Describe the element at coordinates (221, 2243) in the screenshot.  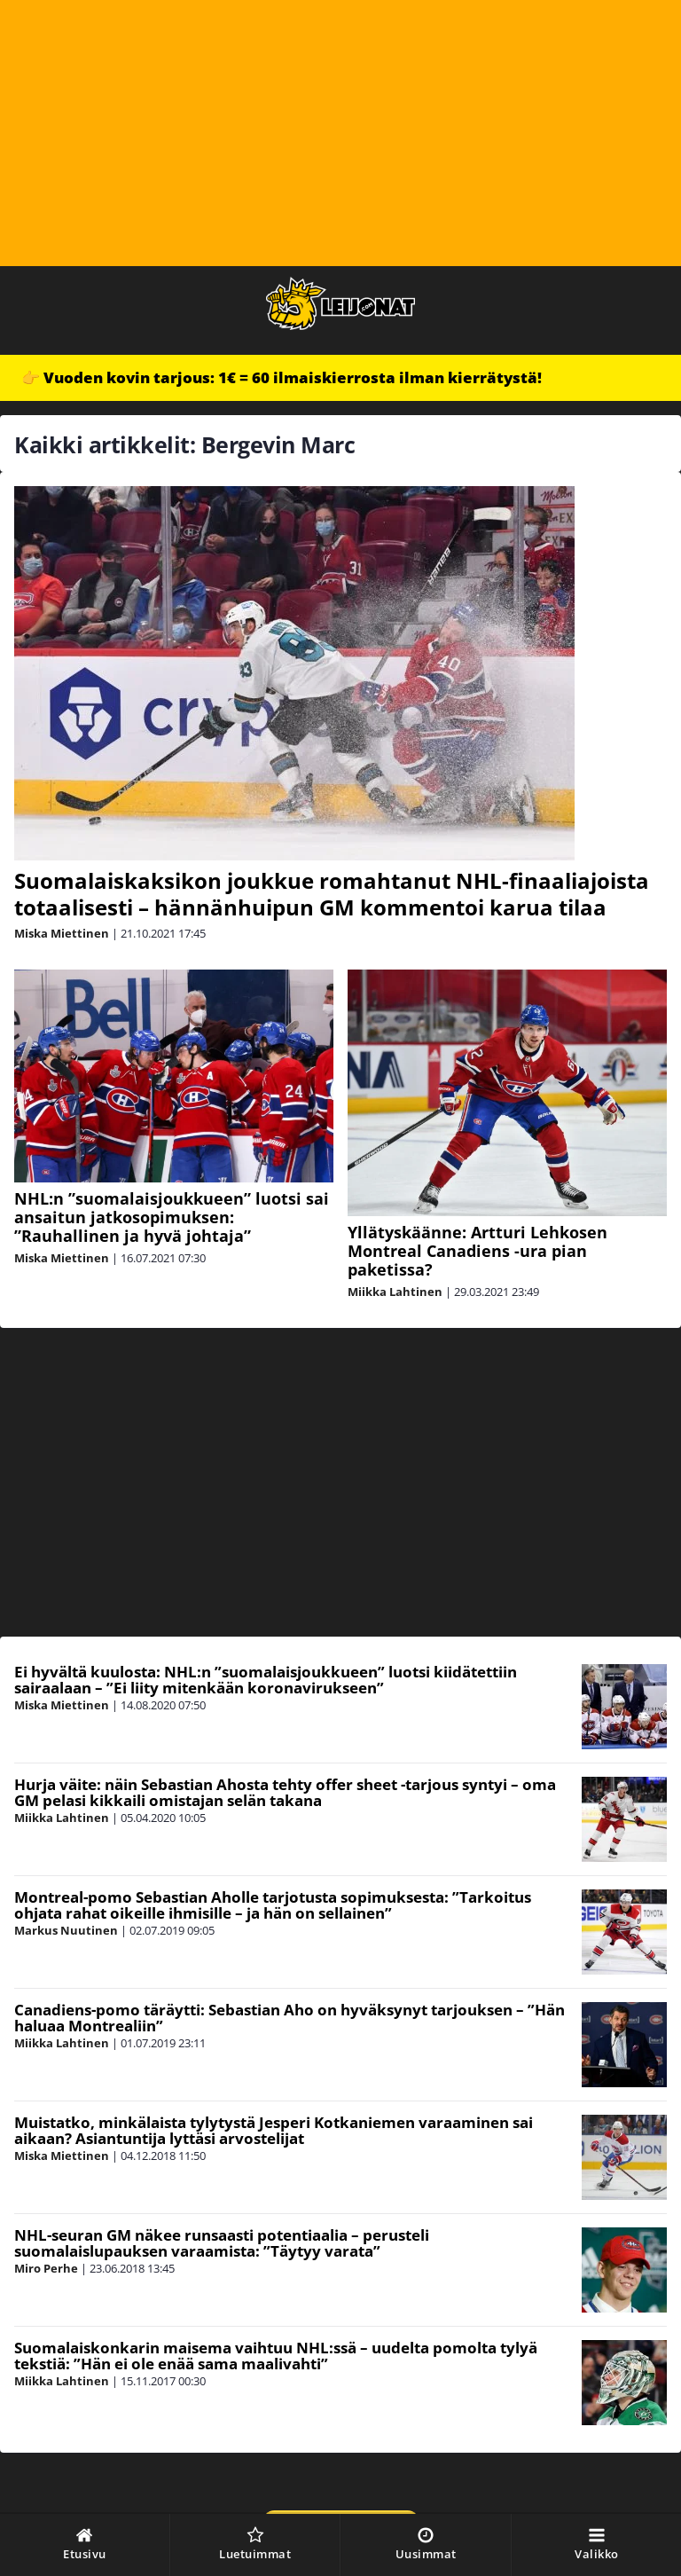
I see `NHL-seuran GM näkee runsaasti potentiaalia – perusteli suomalaislupauksen varaamista: ”Täytyy varata”` at that location.